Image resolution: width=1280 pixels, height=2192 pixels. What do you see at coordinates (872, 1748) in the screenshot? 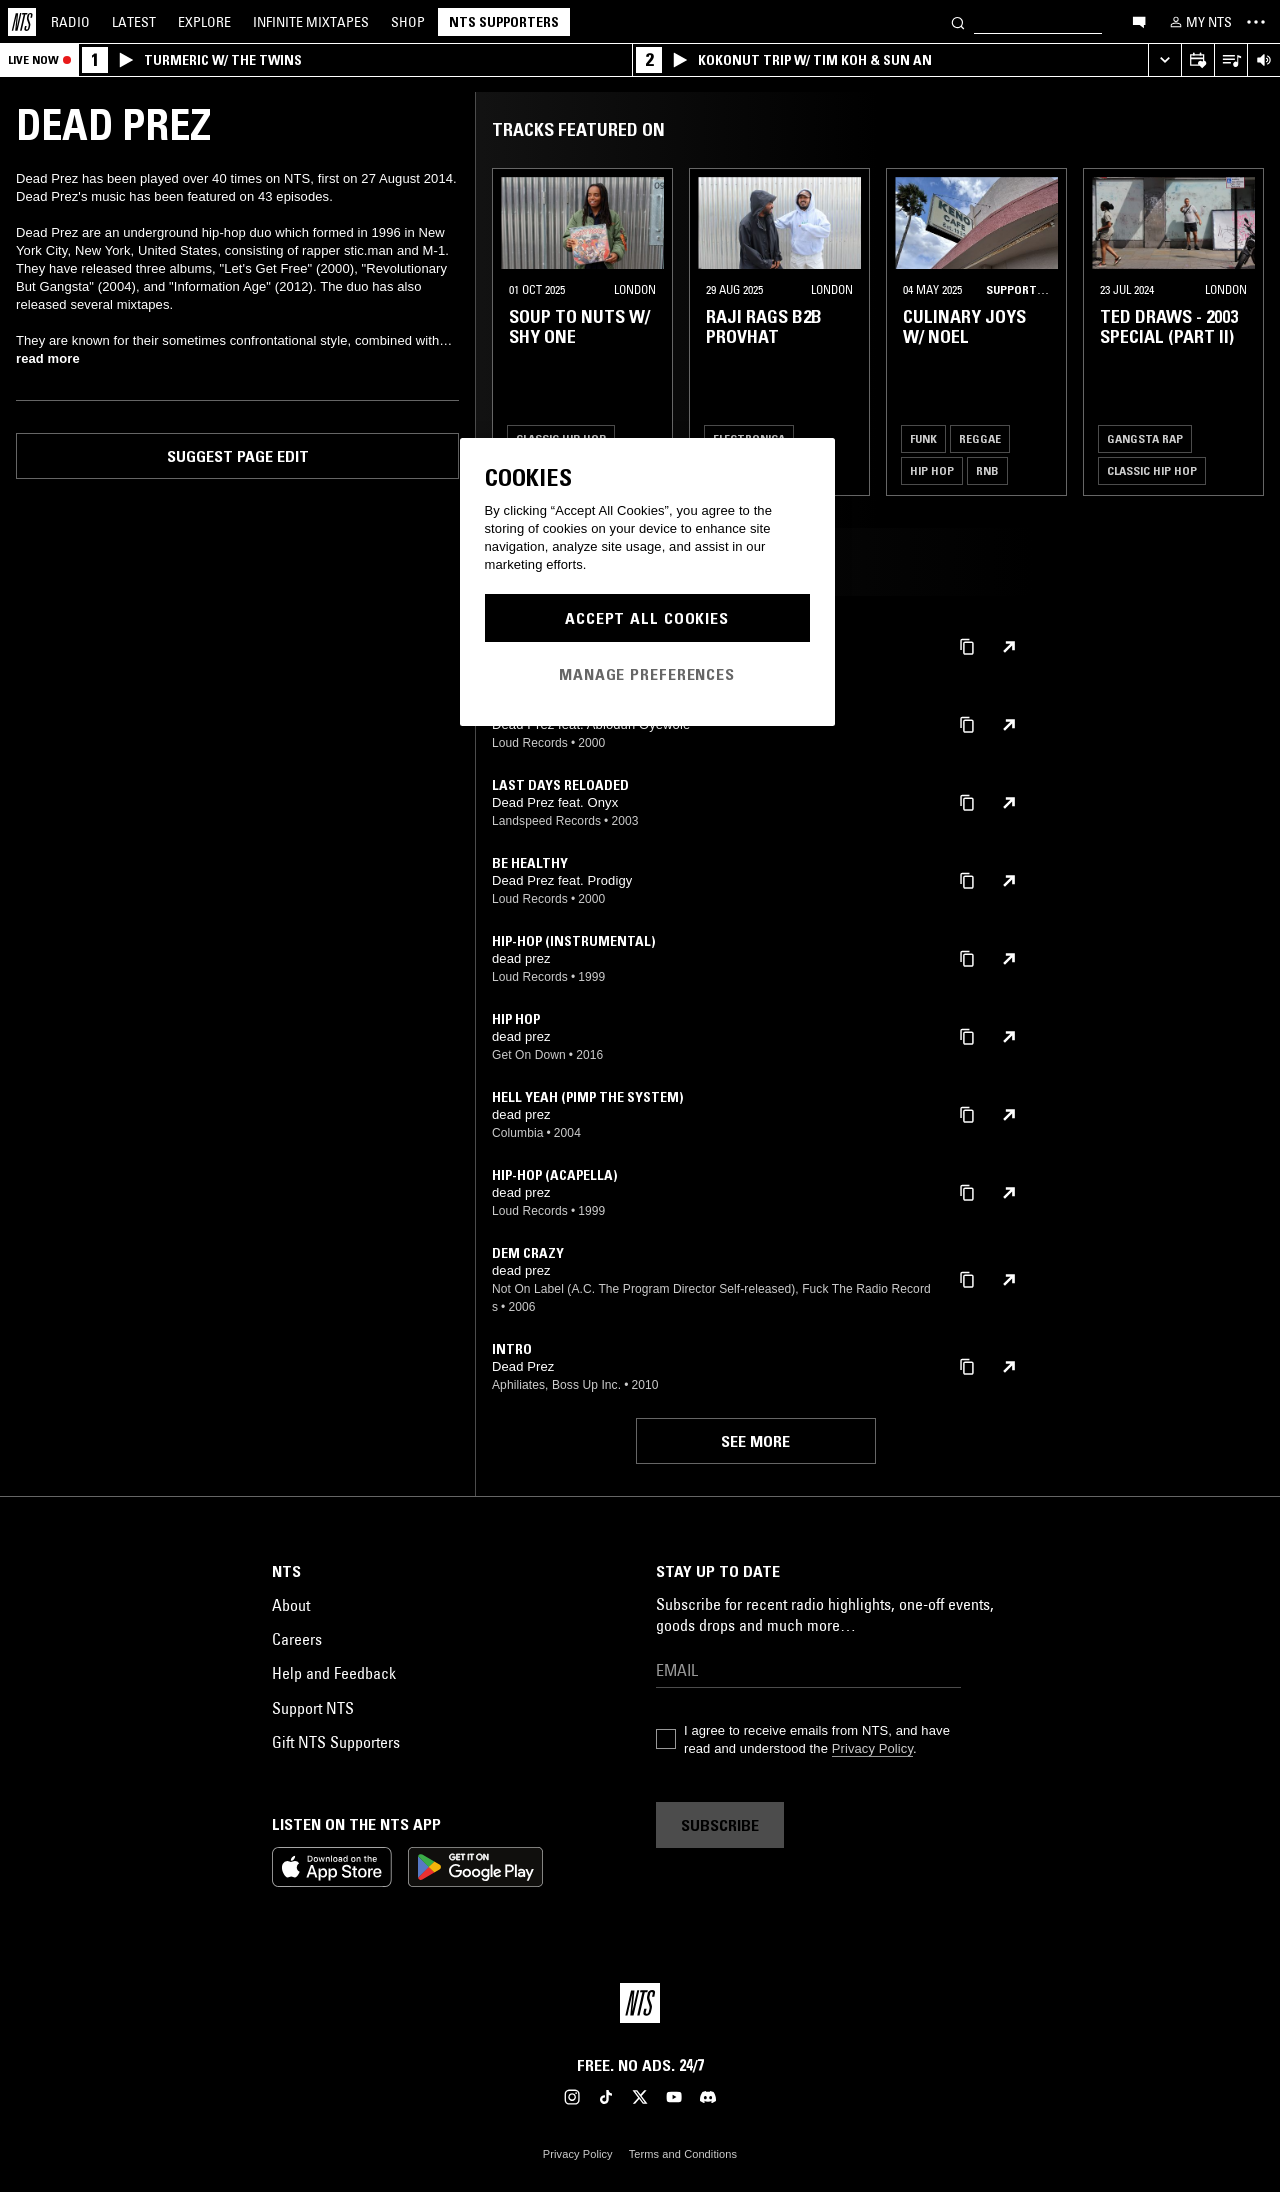
I see `Privacy Policy` at bounding box center [872, 1748].